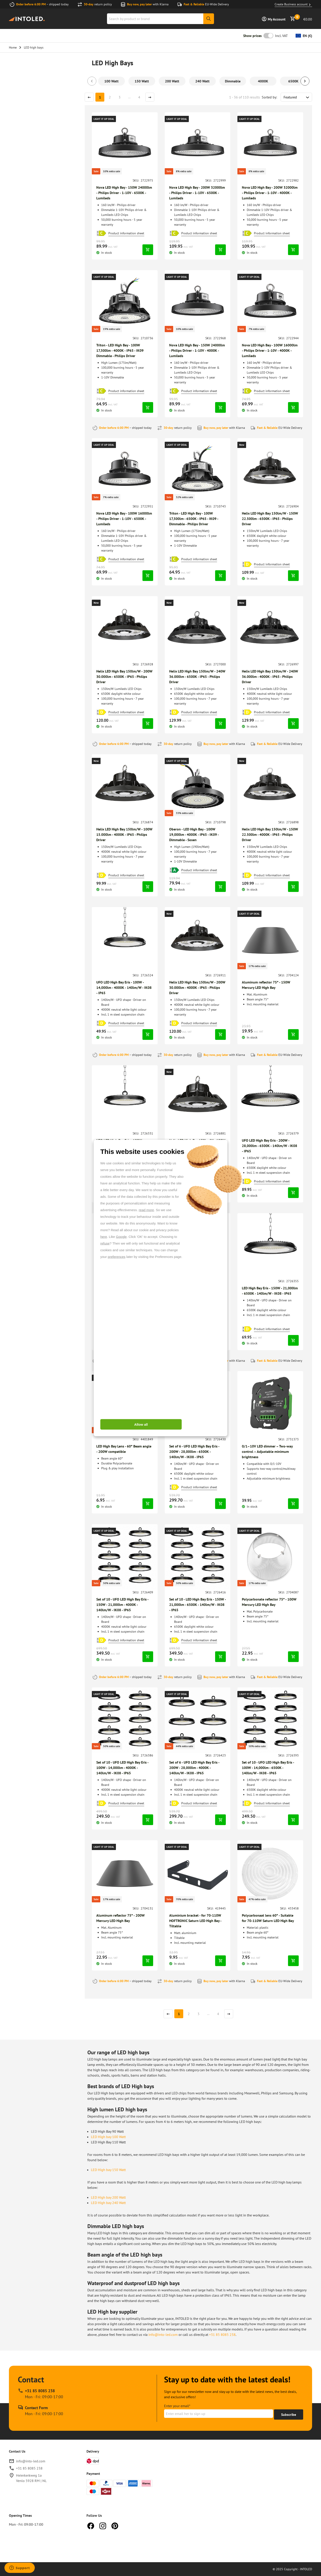 This screenshot has height=2576, width=321. Describe the element at coordinates (232, 81) in the screenshot. I see `[Go to Dimmable]` at that location.